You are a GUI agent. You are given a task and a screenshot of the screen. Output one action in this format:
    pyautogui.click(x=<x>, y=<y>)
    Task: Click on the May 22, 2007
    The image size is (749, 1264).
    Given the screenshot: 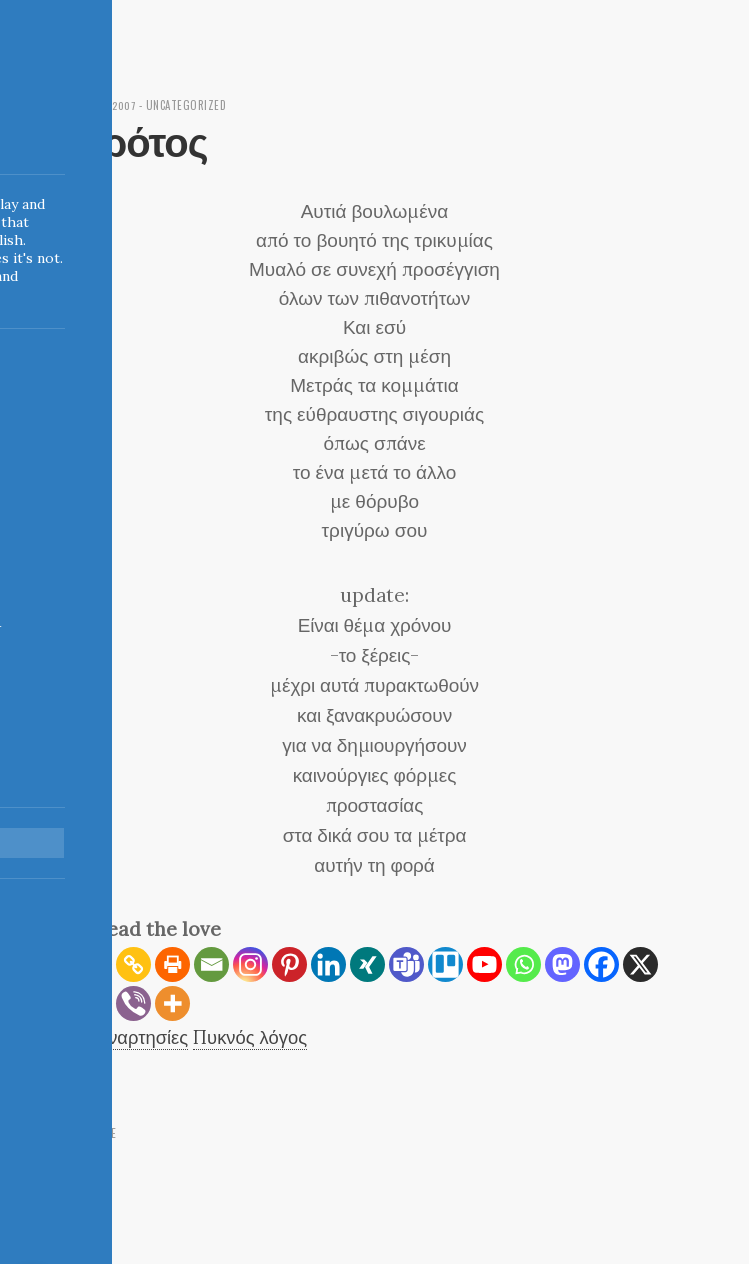 What is the action you would take?
    pyautogui.click(x=108, y=105)
    